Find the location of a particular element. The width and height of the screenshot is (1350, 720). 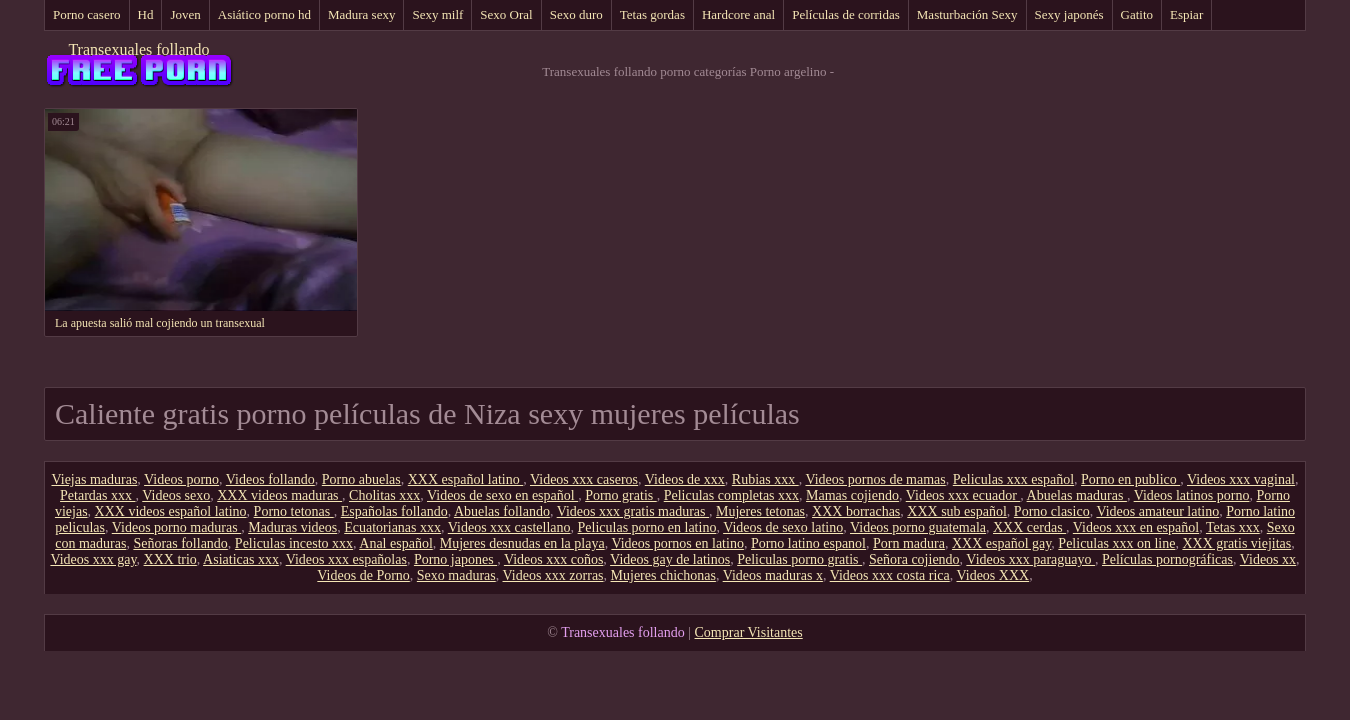

Porno clasico is located at coordinates (1052, 511).